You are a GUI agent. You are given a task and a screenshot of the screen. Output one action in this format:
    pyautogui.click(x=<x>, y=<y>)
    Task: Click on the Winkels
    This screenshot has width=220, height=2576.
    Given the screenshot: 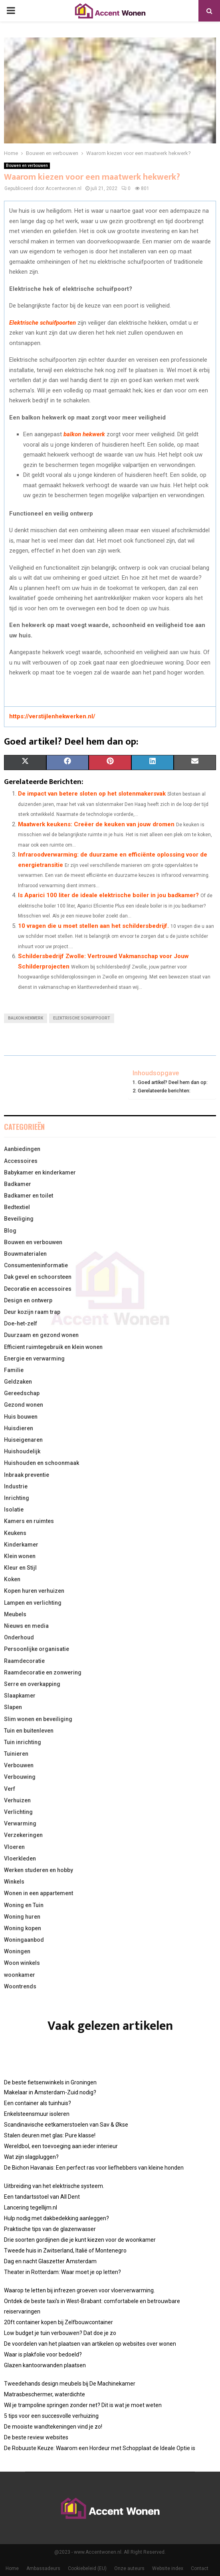 What is the action you would take?
    pyautogui.click(x=14, y=1881)
    